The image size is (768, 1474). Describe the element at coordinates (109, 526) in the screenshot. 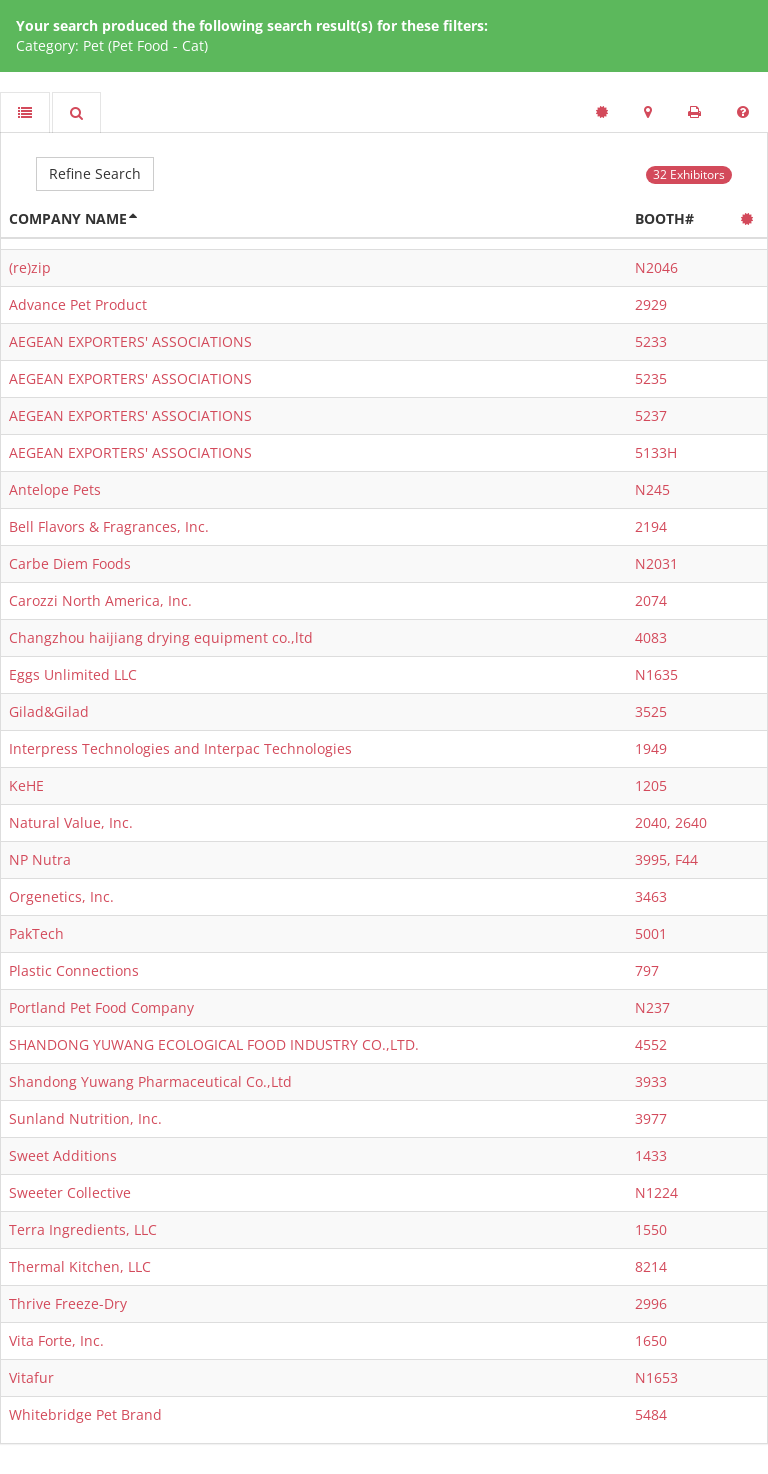

I see `Bell Flavors & Fragrances, Inc.` at that location.